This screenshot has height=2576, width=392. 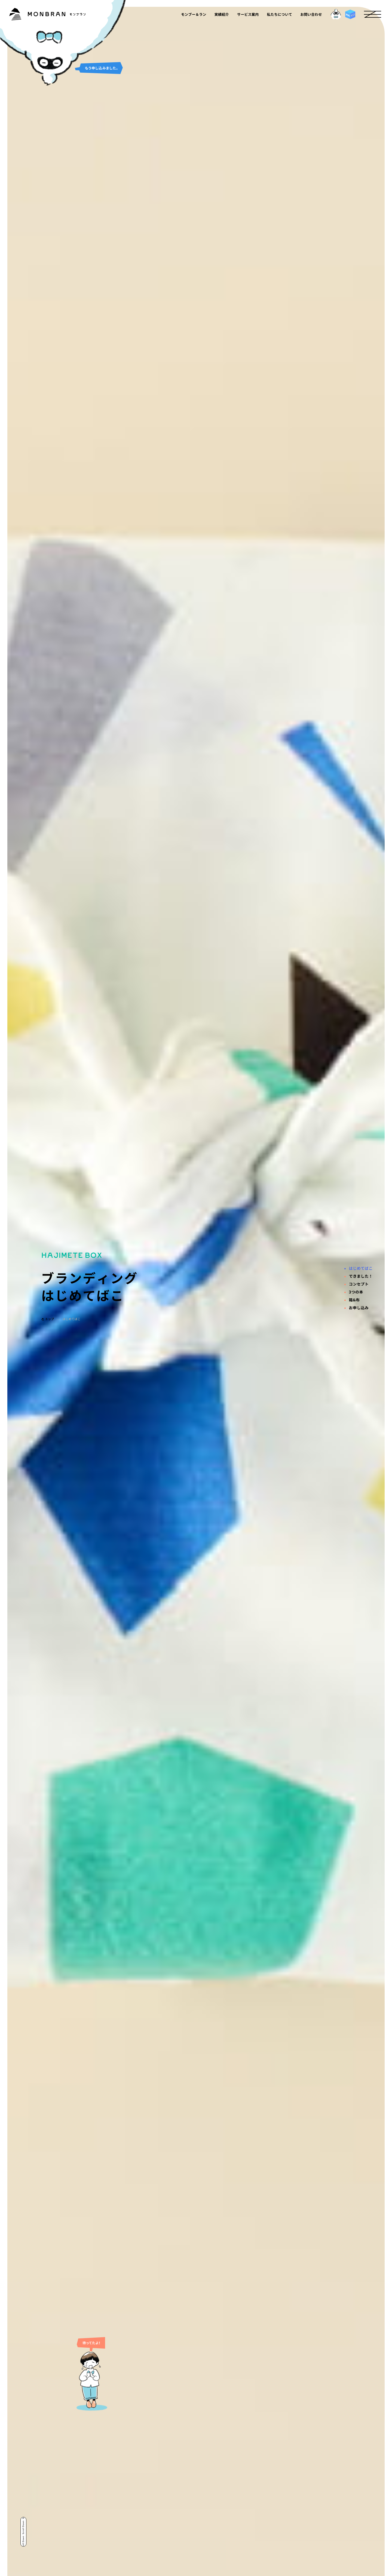 I want to click on トップ, so click(x=47, y=1319).